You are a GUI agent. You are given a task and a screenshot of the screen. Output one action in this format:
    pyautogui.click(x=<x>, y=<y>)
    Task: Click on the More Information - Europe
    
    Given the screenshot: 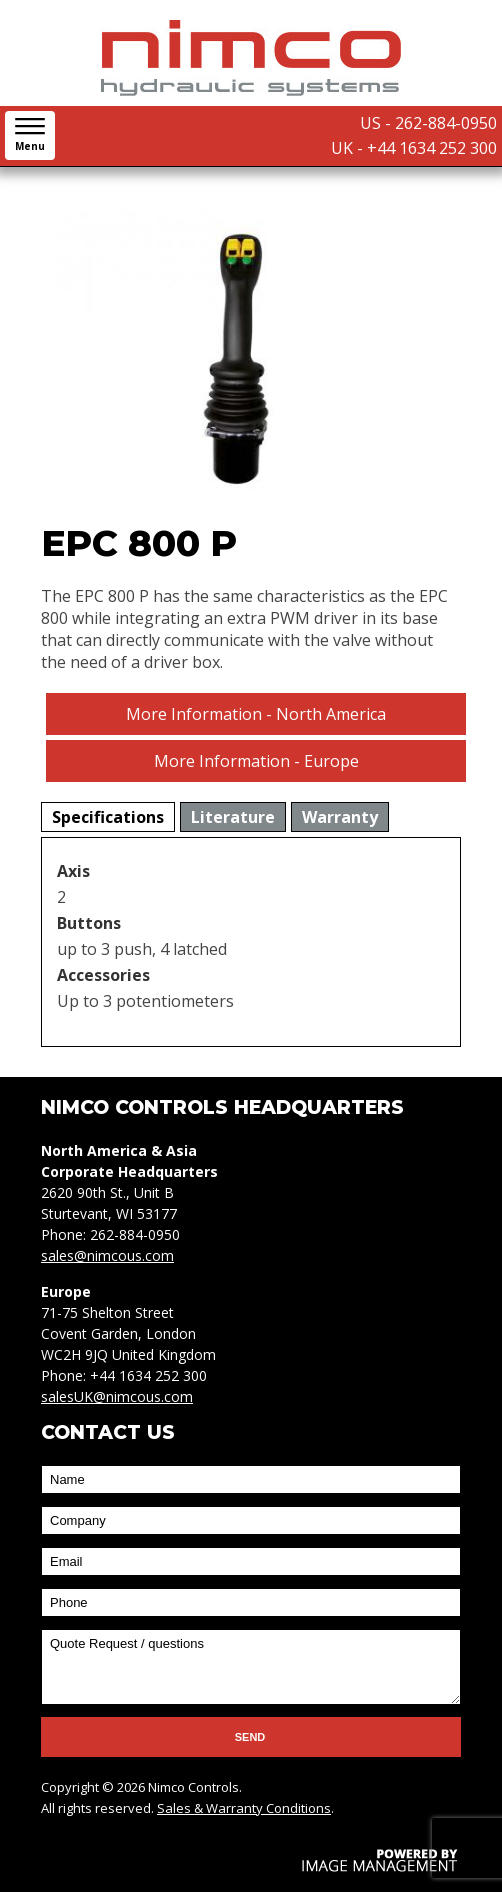 What is the action you would take?
    pyautogui.click(x=256, y=761)
    